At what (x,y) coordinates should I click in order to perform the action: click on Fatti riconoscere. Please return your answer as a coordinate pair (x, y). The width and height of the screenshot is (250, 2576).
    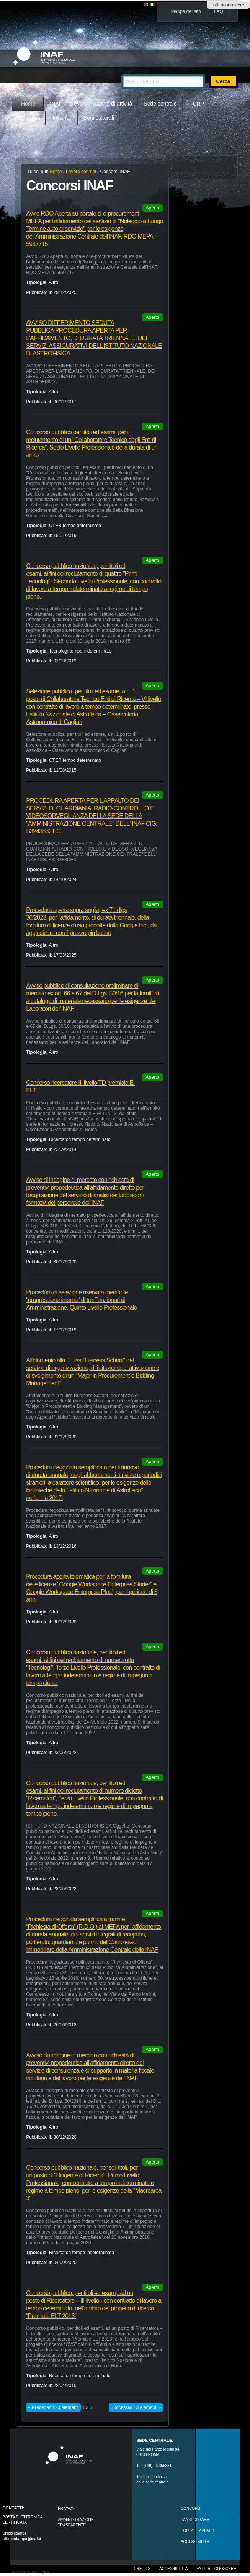
    Looking at the image, I should click on (227, 5).